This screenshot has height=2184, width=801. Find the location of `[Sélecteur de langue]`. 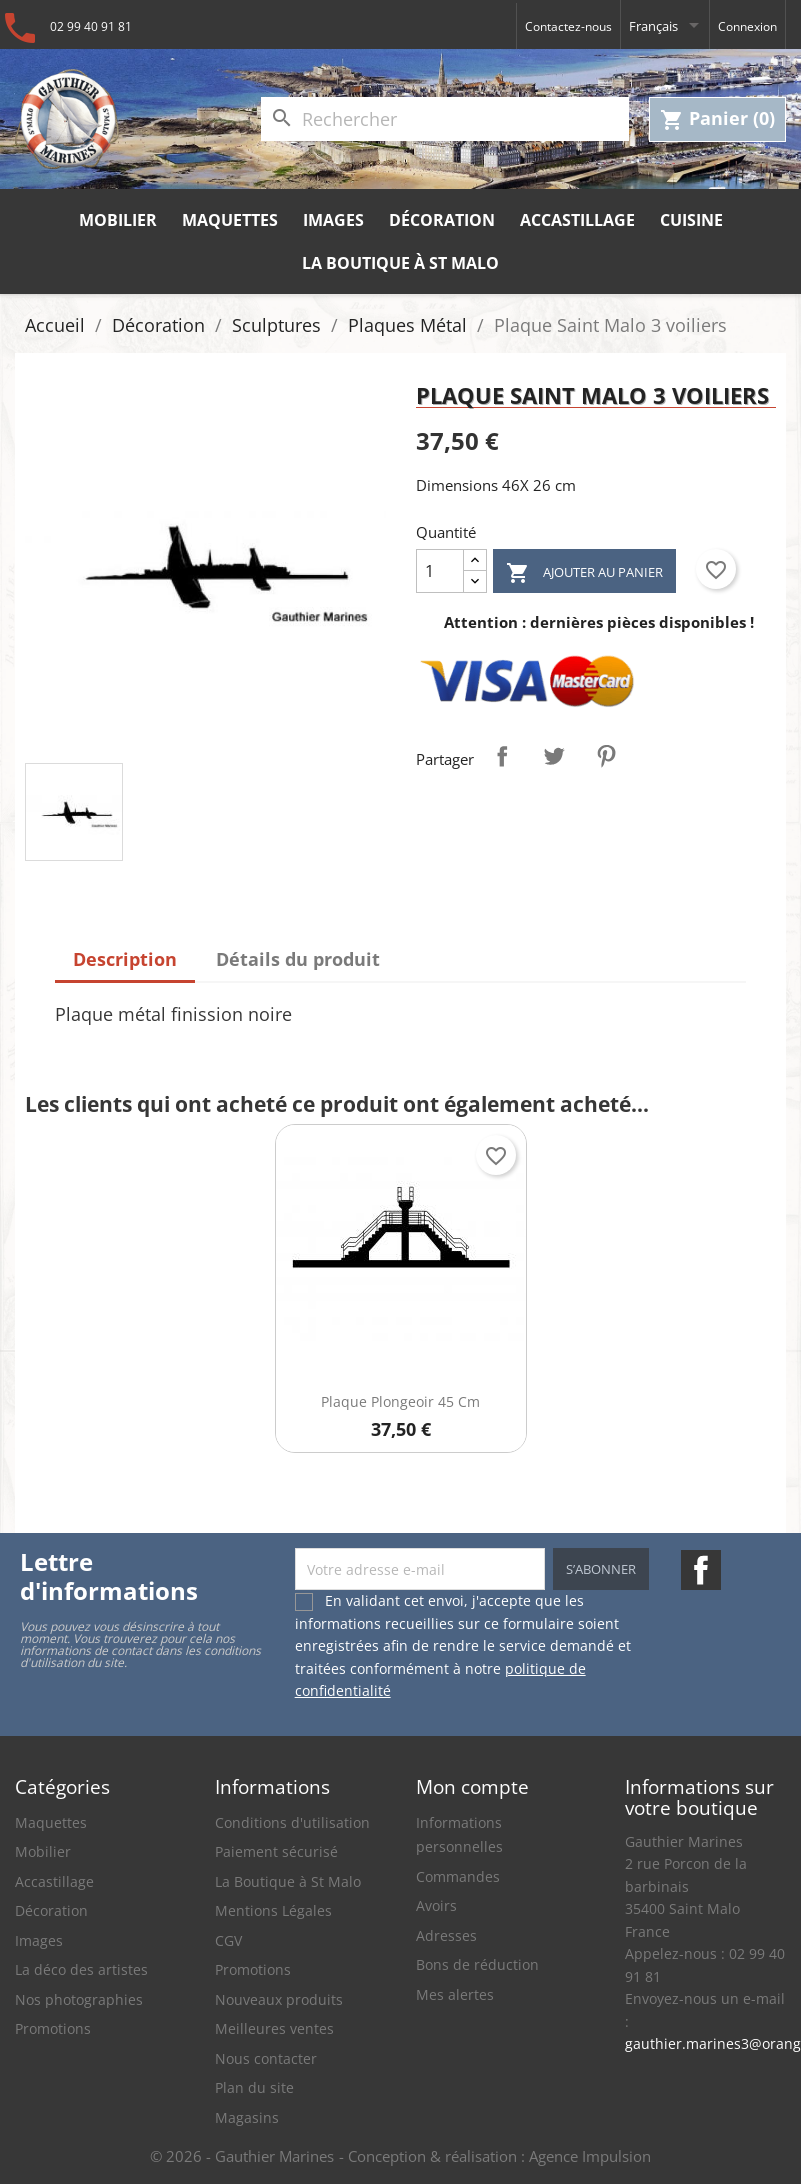

[Sélecteur de langue] is located at coordinates (665, 25).